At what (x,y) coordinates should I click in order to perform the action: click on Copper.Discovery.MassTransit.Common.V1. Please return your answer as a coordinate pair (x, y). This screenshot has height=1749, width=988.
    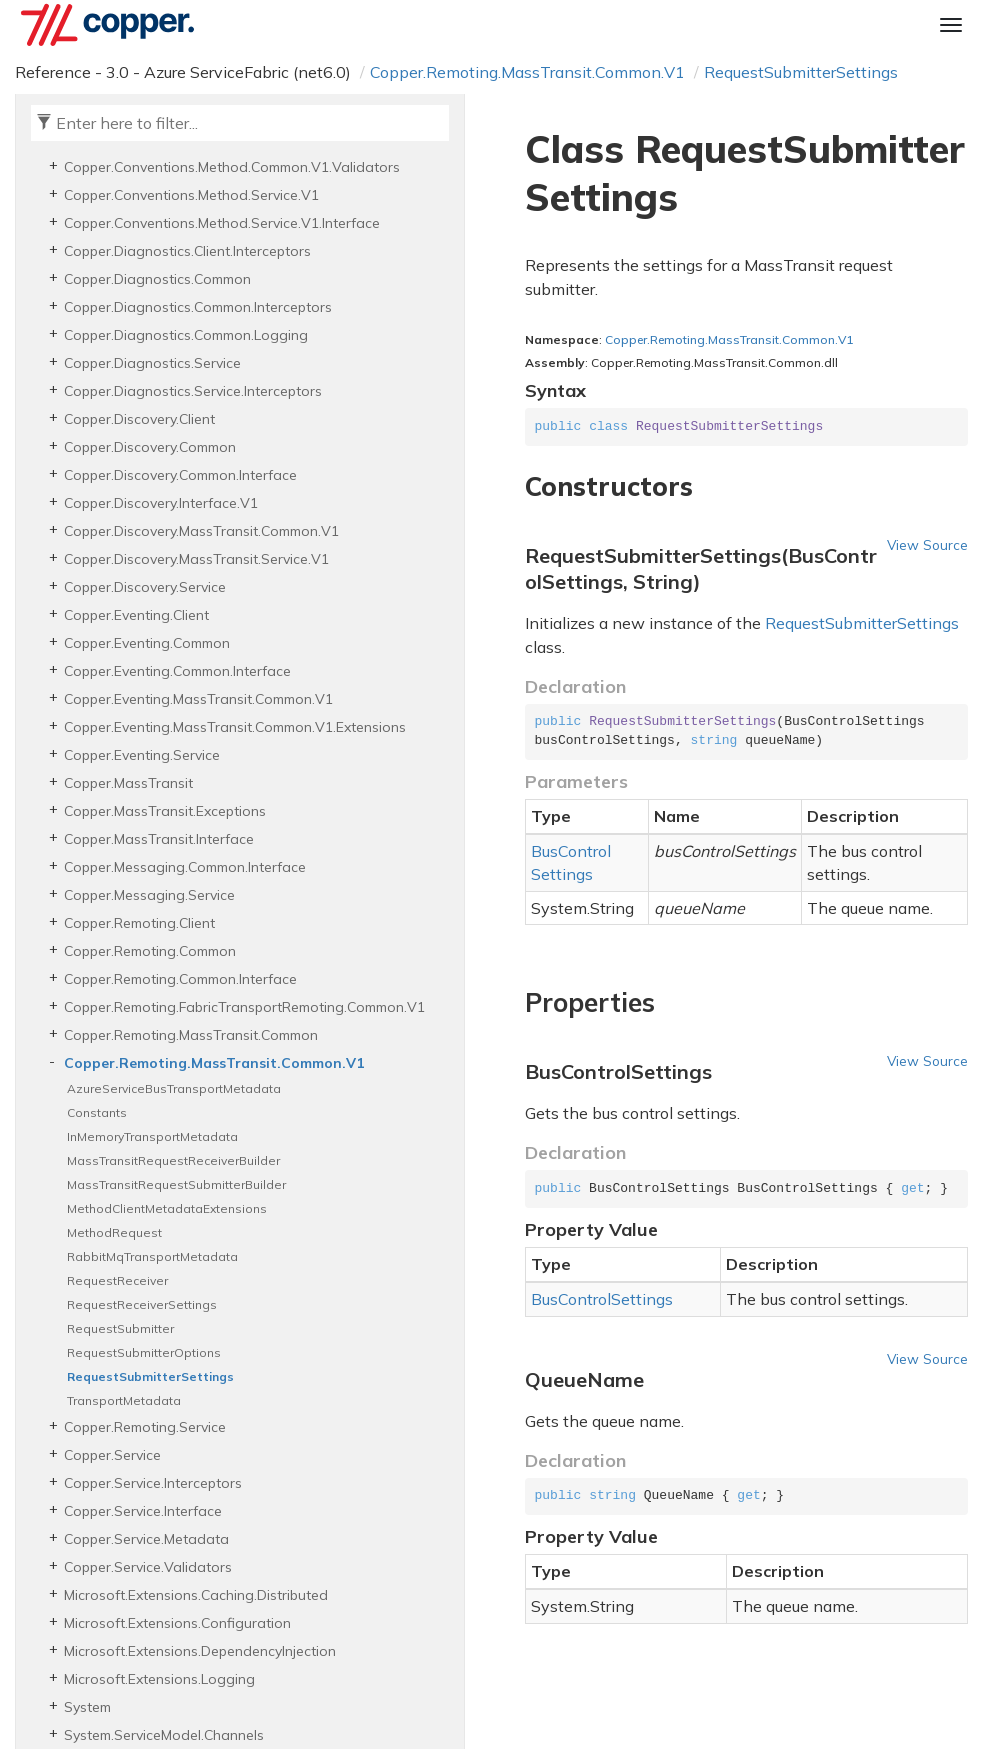
    Looking at the image, I should click on (201, 531).